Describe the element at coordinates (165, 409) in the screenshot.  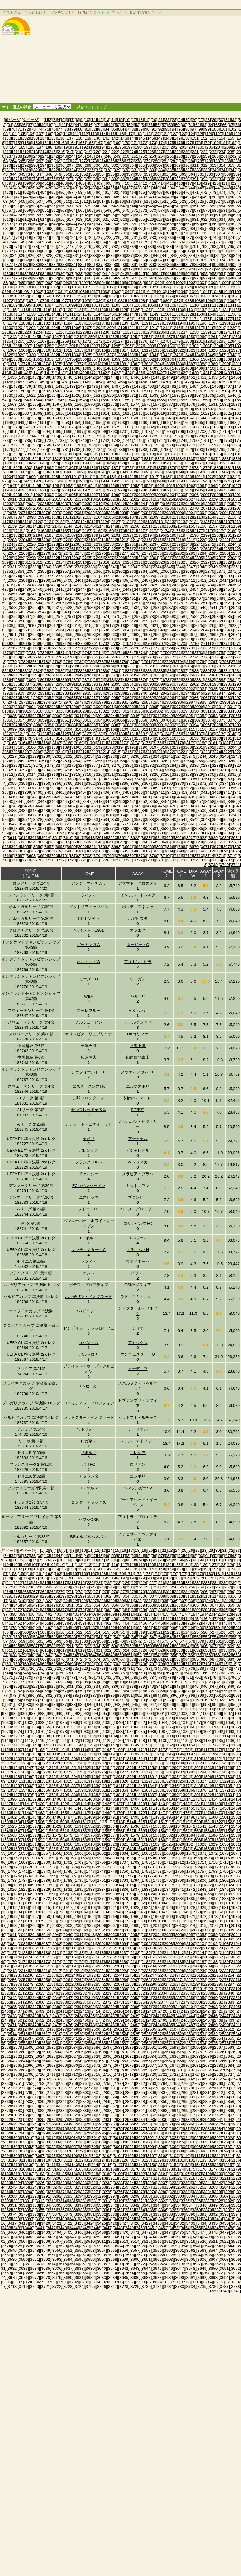
I see `[1598]` at that location.